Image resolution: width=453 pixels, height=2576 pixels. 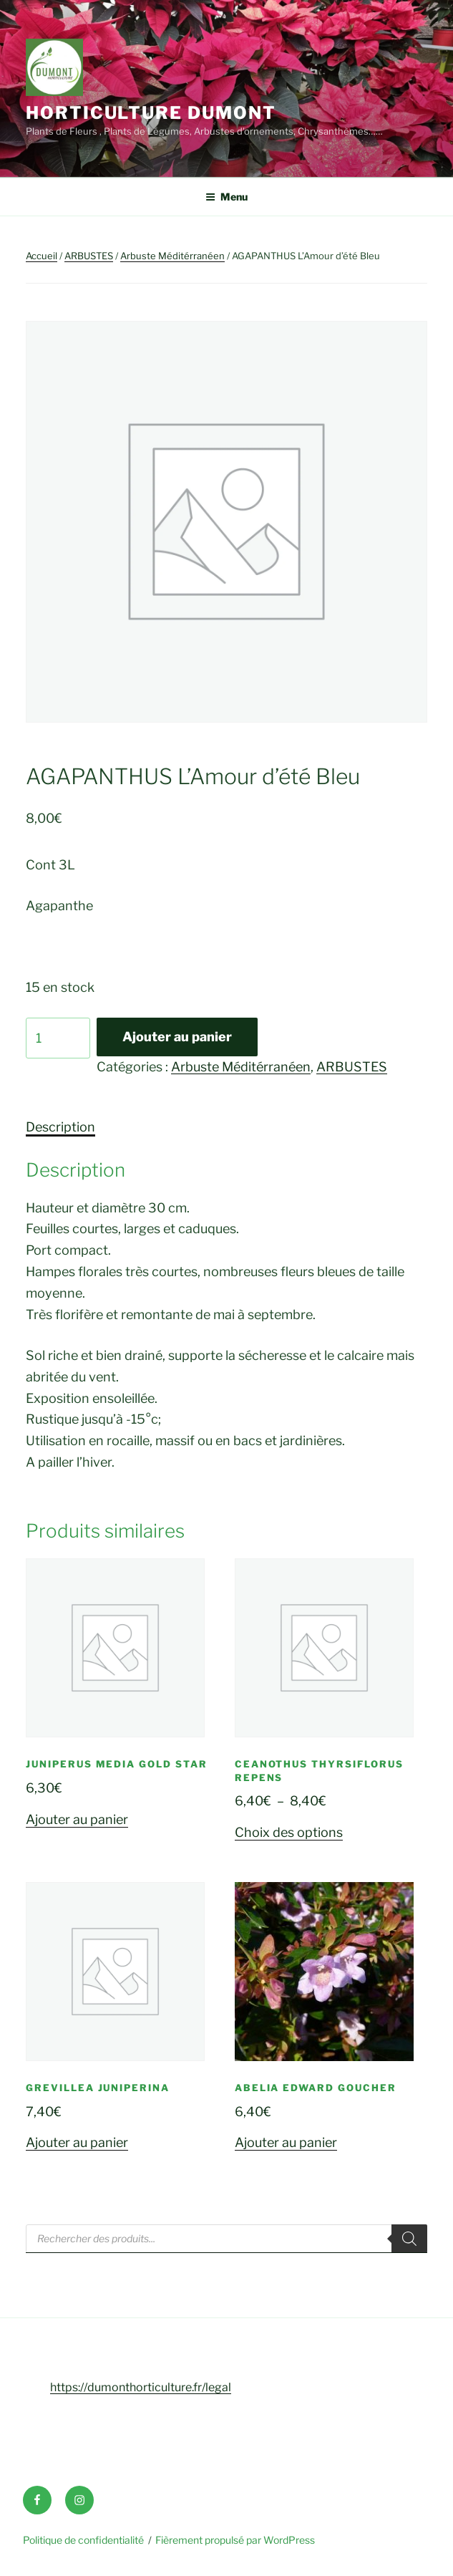 What do you see at coordinates (58, 1038) in the screenshot?
I see `[Quantité de produits]` at bounding box center [58, 1038].